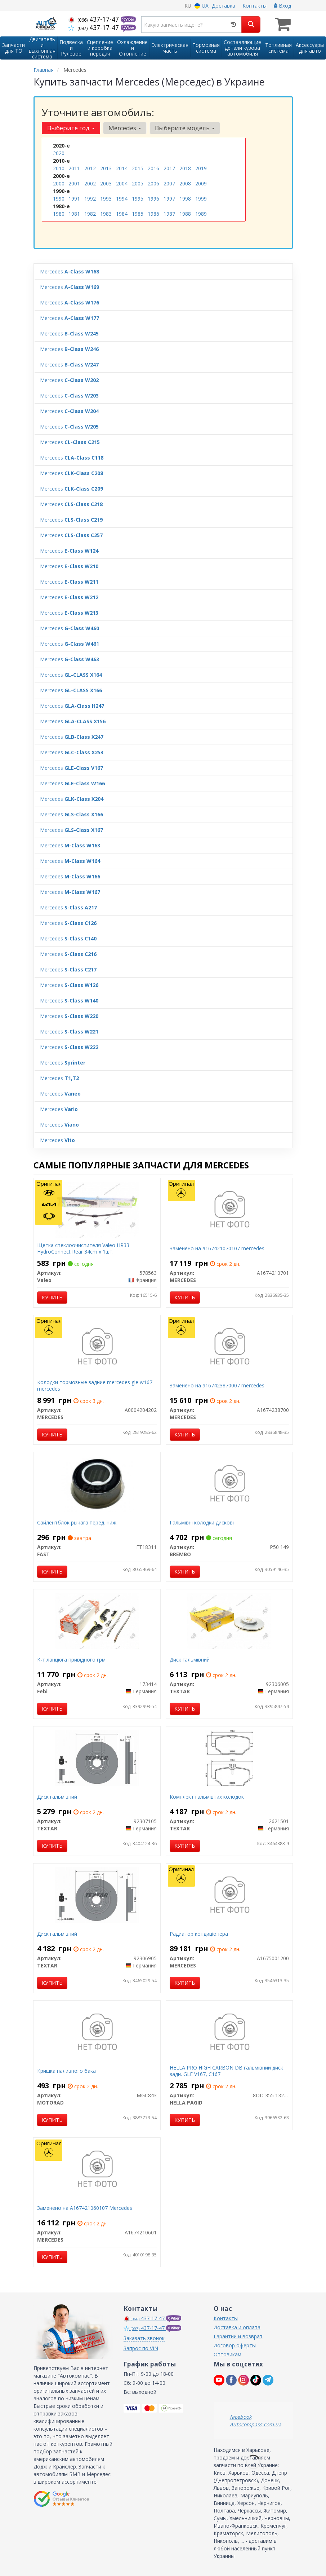 This screenshot has width=326, height=2576. I want to click on 2010, so click(58, 168).